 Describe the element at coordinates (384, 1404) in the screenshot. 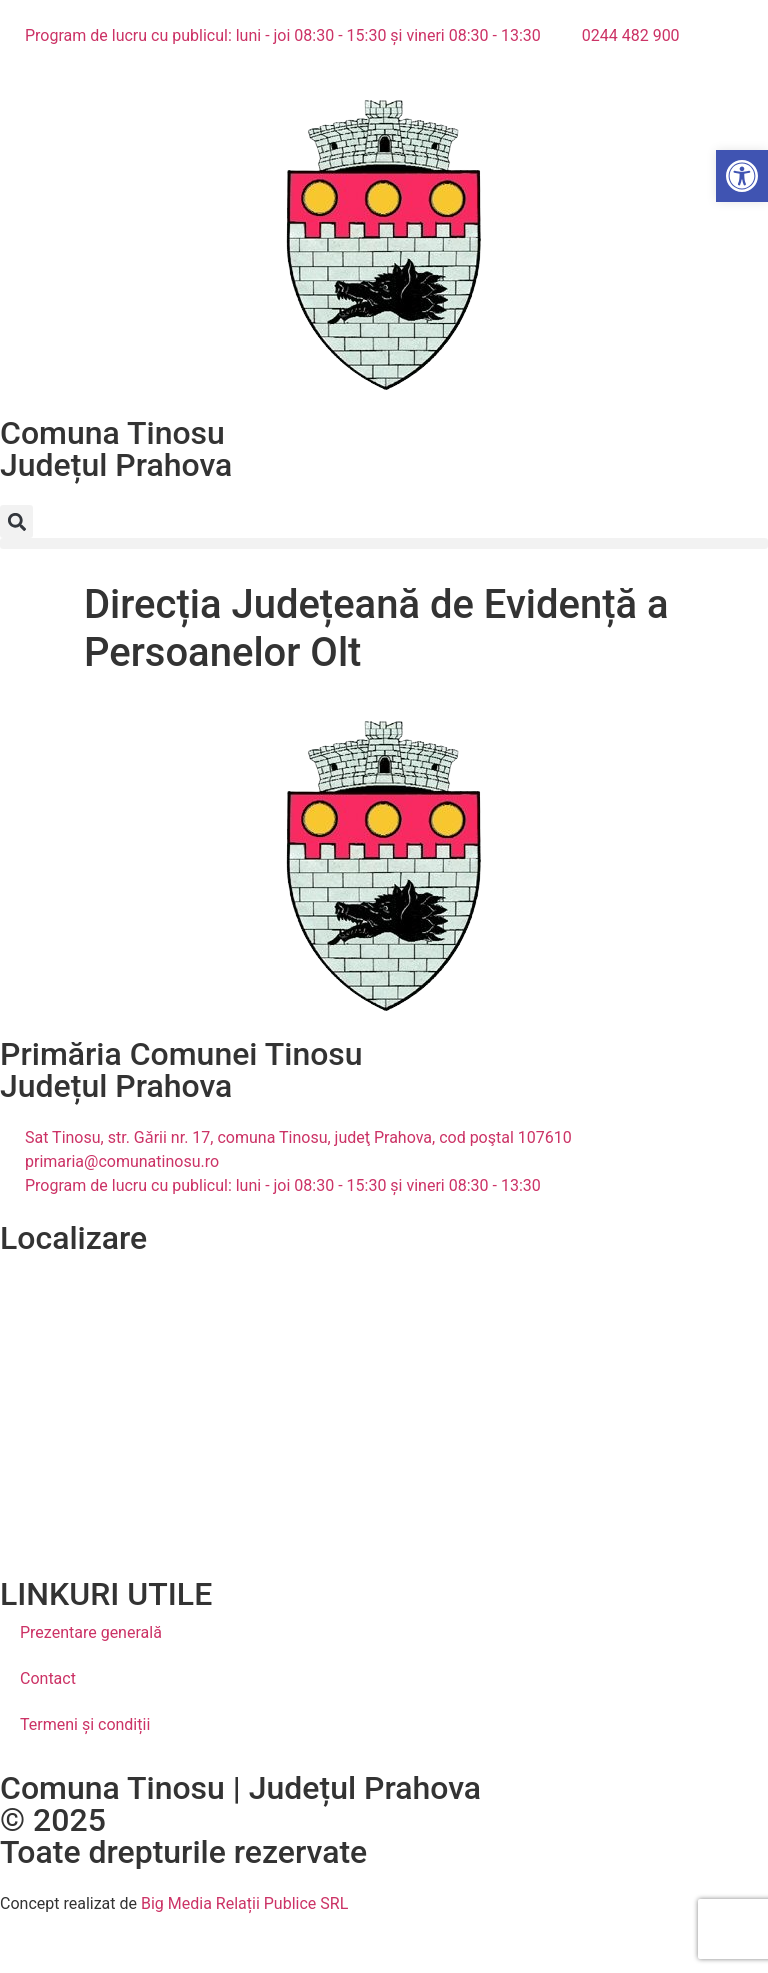

I see `[Tinosu, Prahova, România]` at that location.